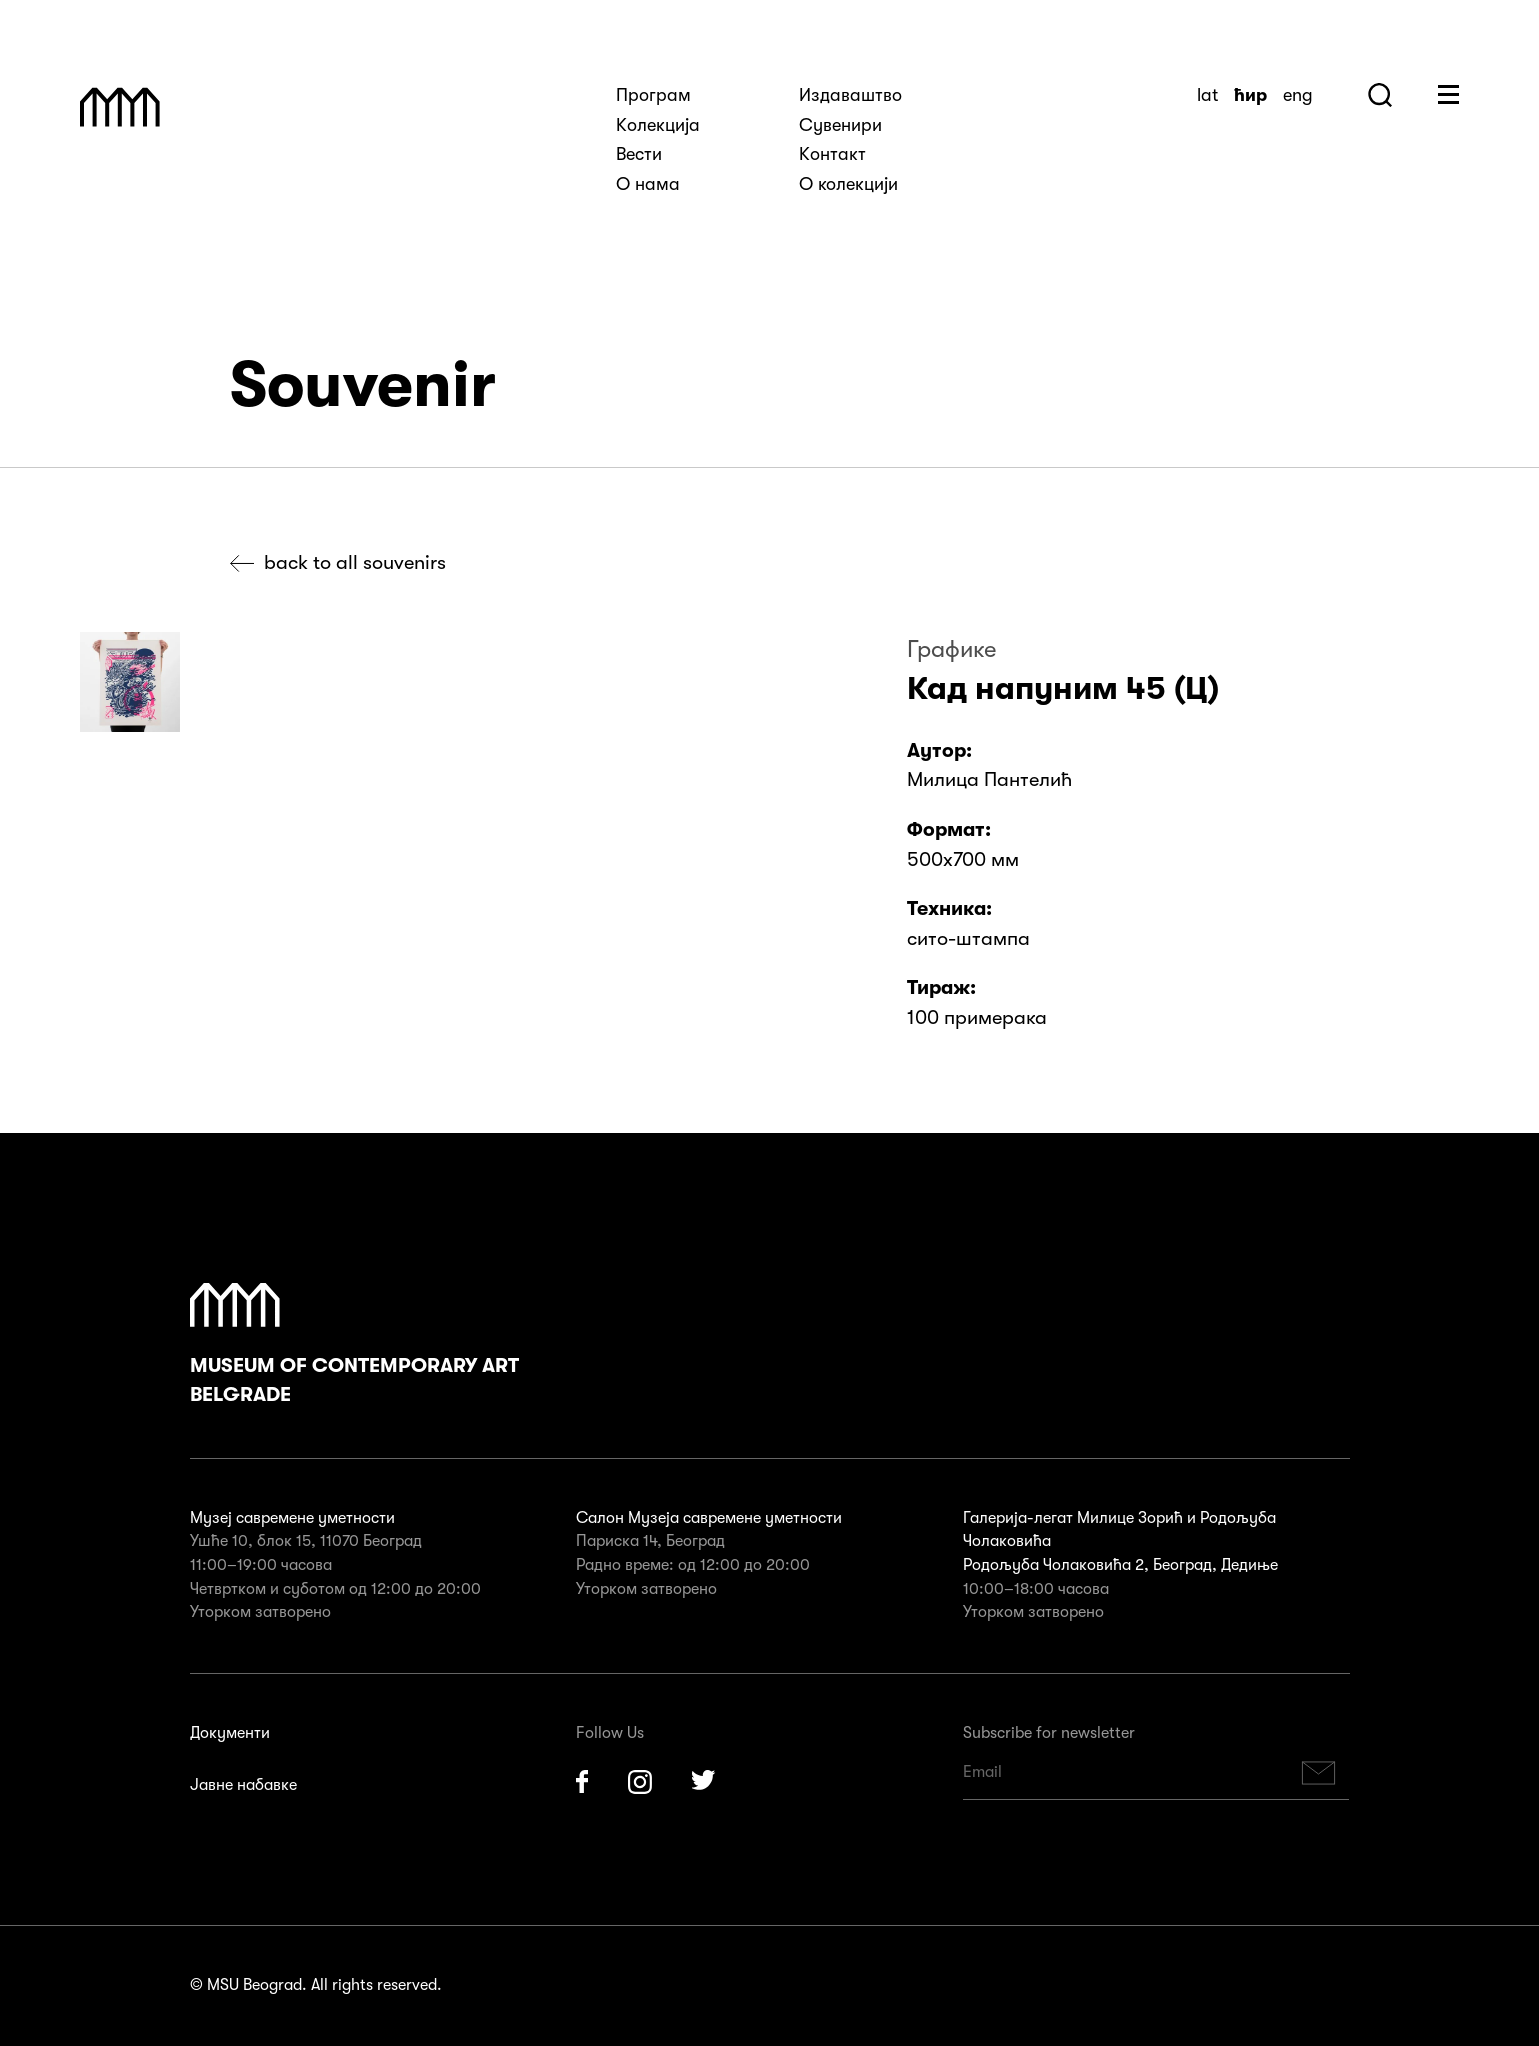 The width and height of the screenshot is (1539, 2046). I want to click on Документи, so click(230, 1733).